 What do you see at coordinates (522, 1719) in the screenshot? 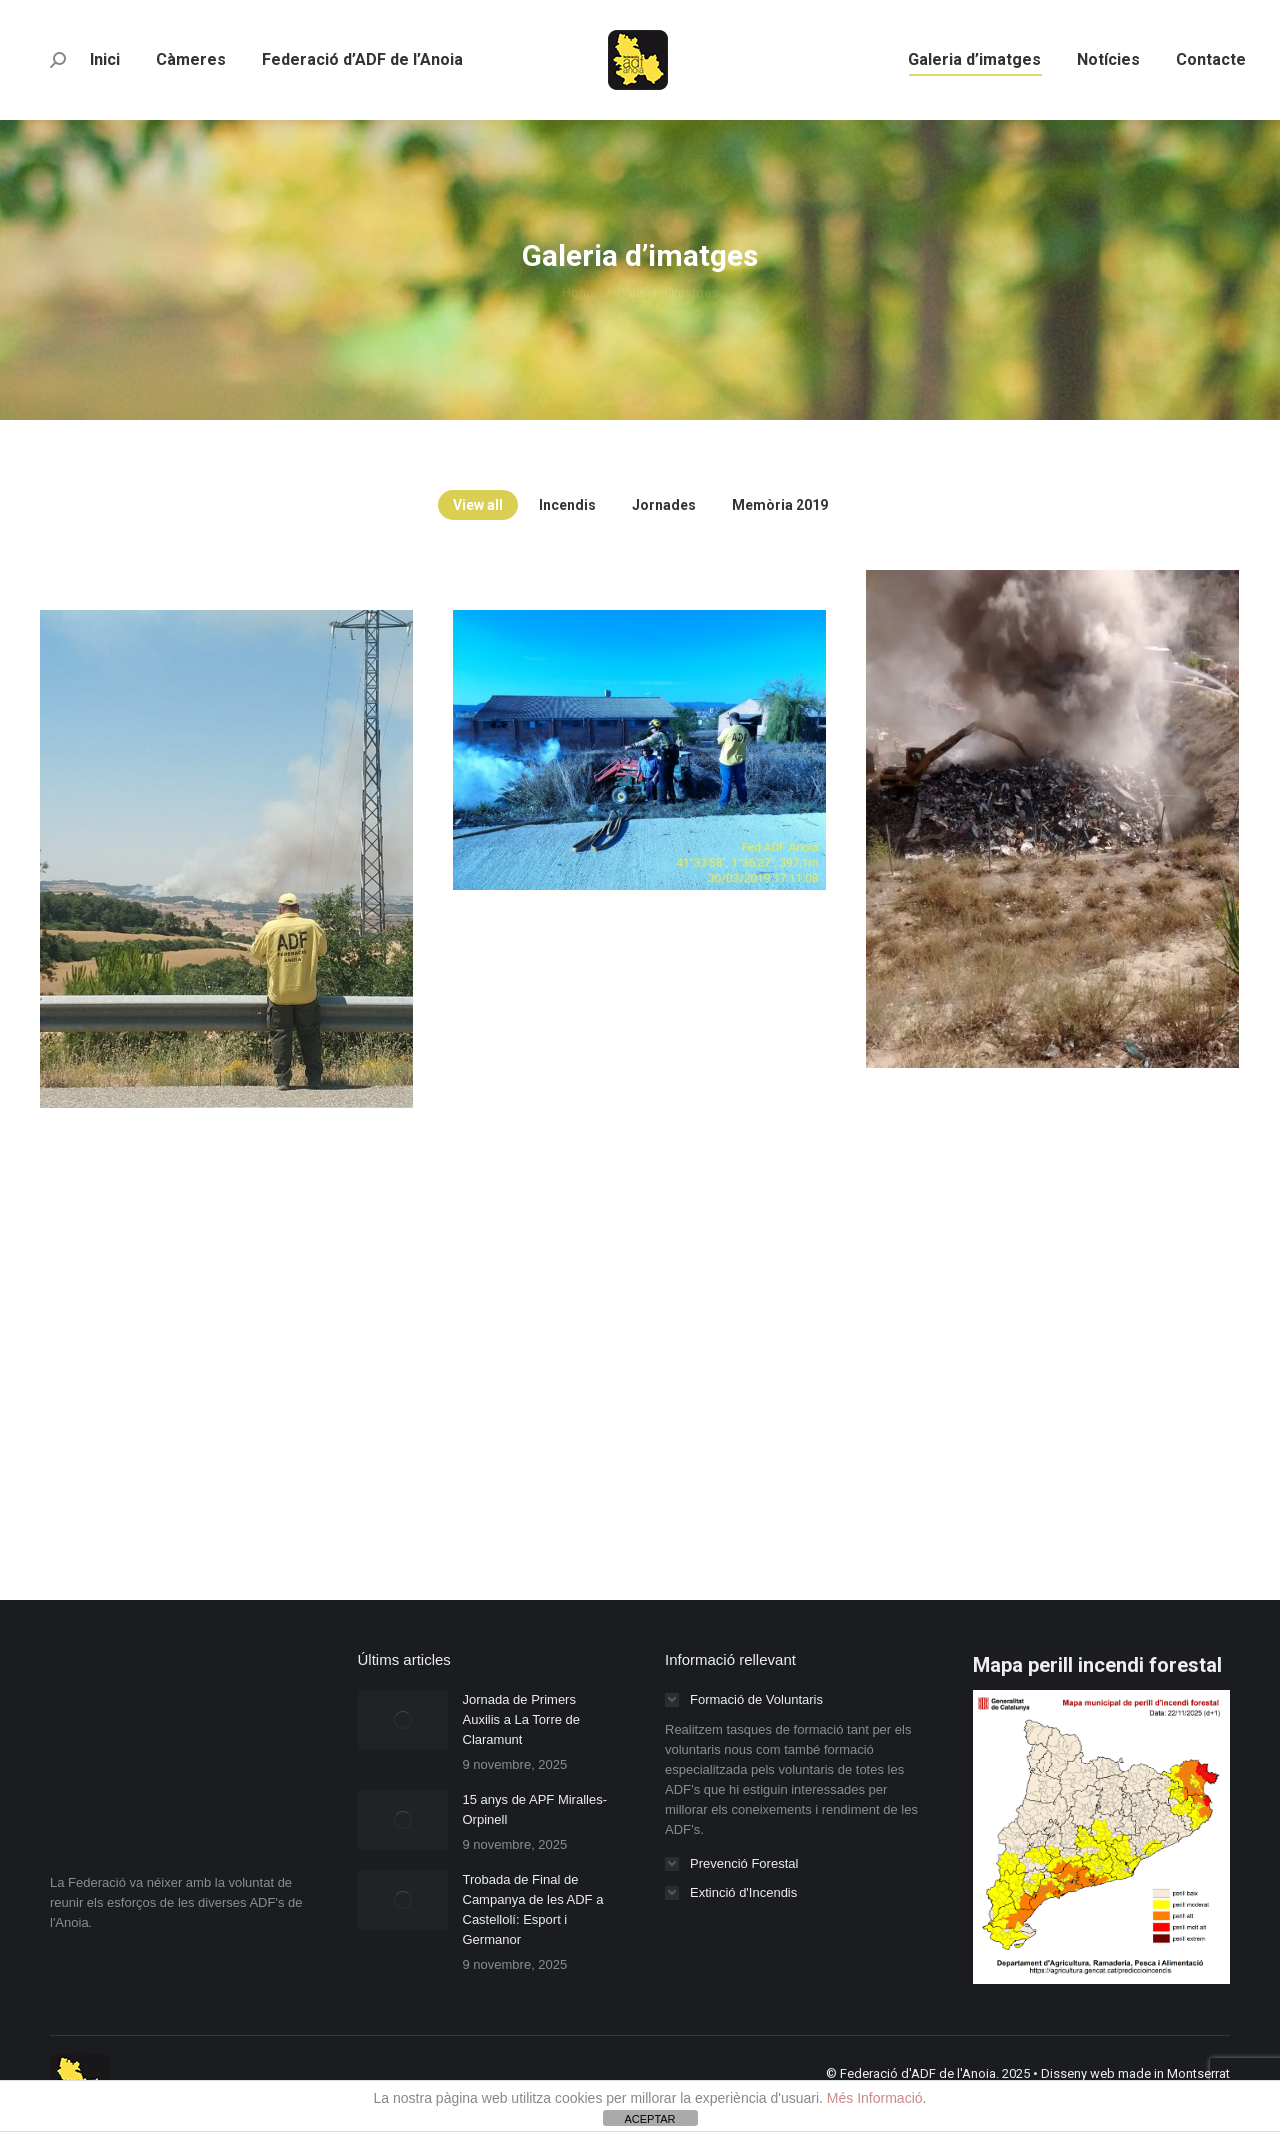
I see `Jornada de Primers Auxilis a La Torre de Claramunt` at bounding box center [522, 1719].